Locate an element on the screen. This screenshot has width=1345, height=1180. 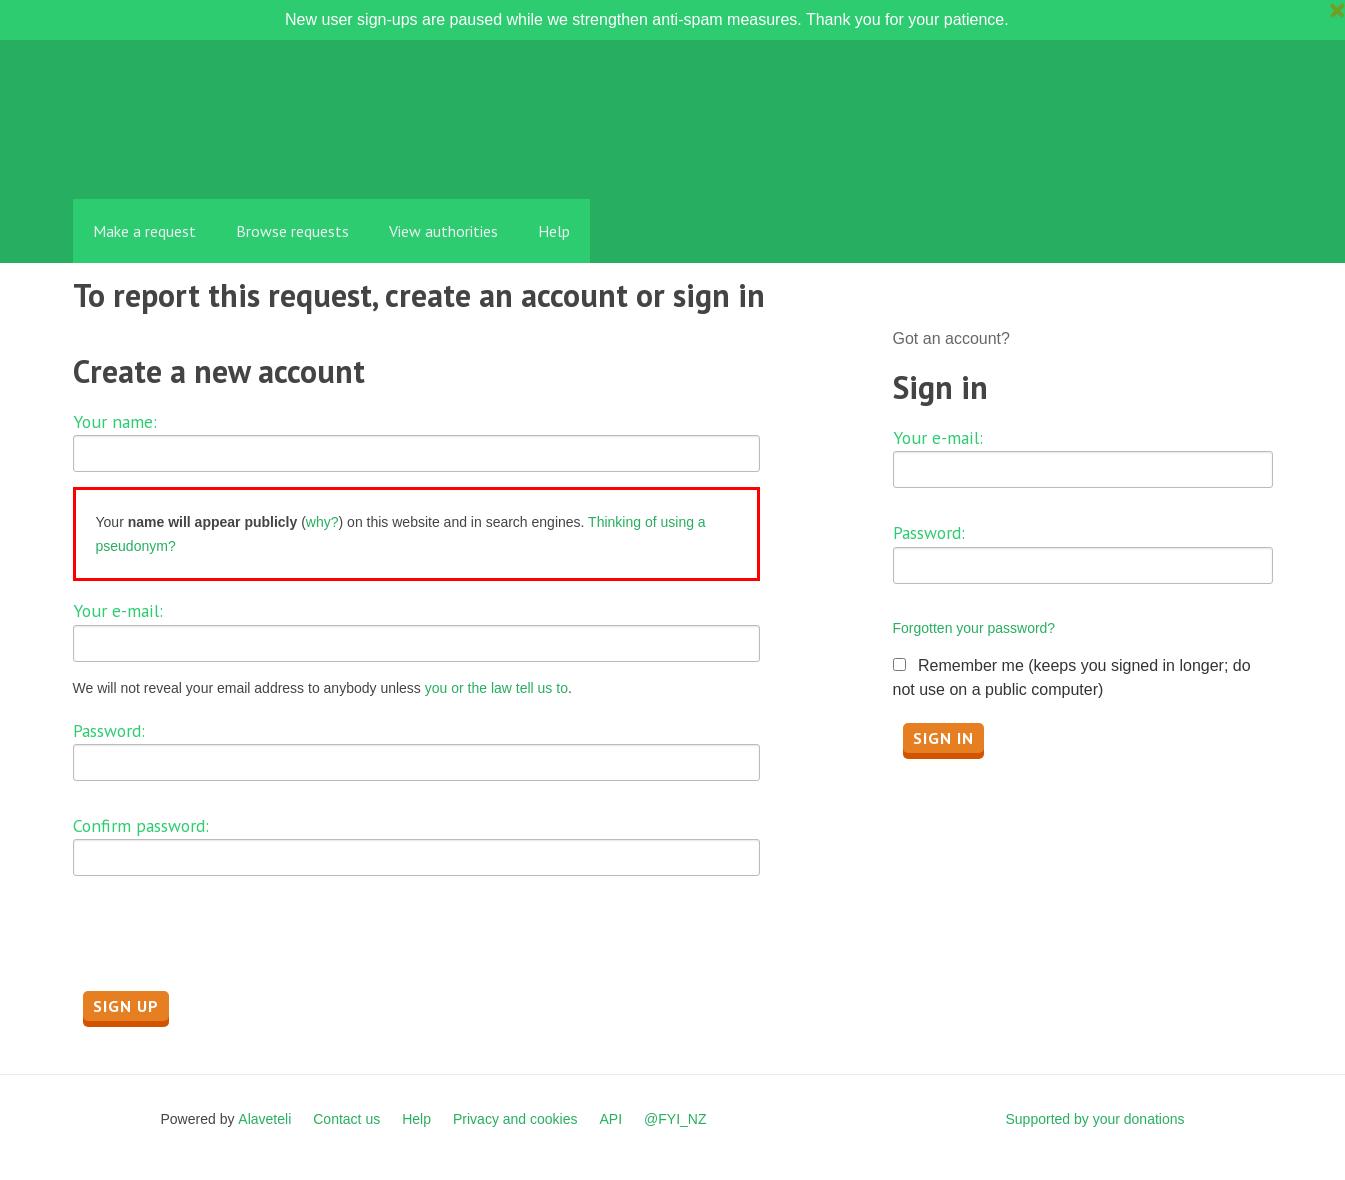
Forgotten your password? is located at coordinates (974, 628).